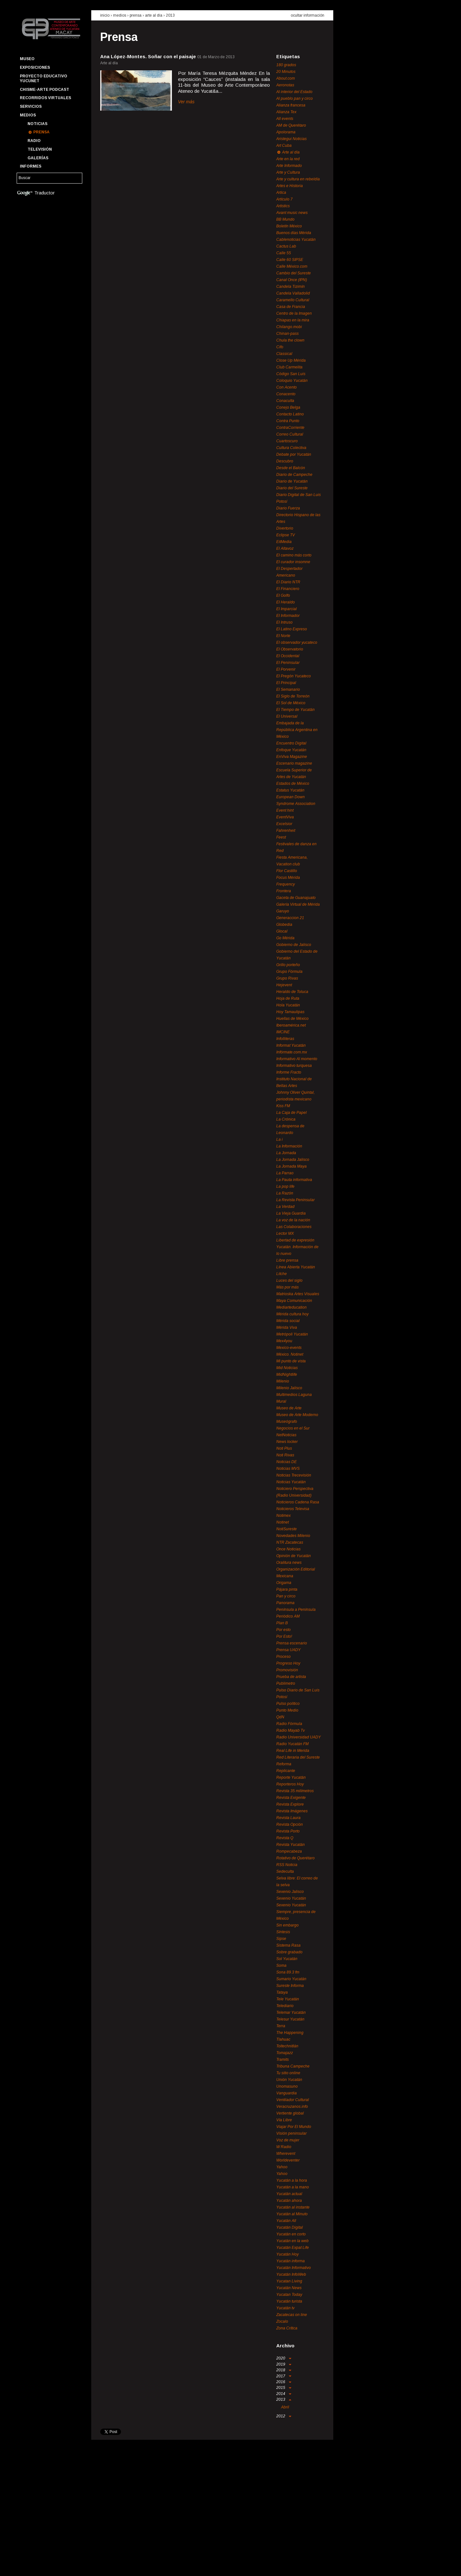  Describe the element at coordinates (282, 1381) in the screenshot. I see `Milenio` at that location.